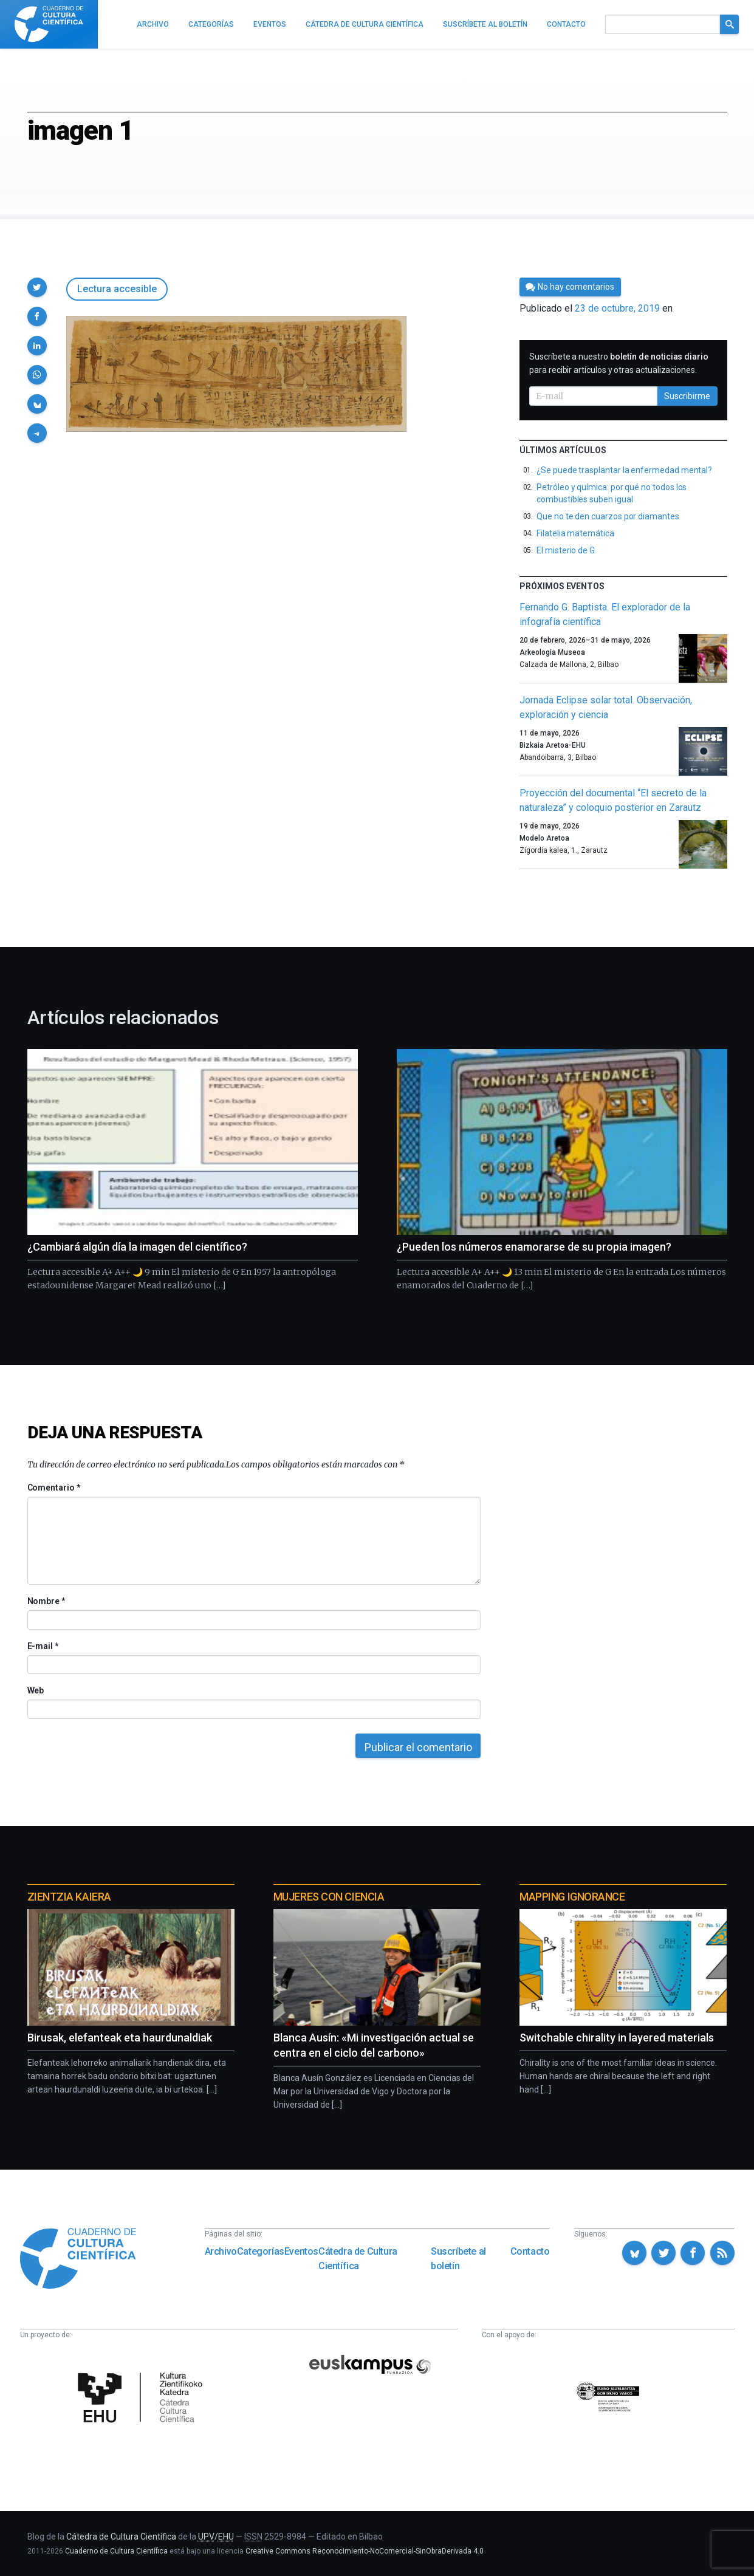 The height and width of the screenshot is (2576, 754). What do you see at coordinates (357, 2259) in the screenshot?
I see `Cátedra de Cultura Científica` at bounding box center [357, 2259].